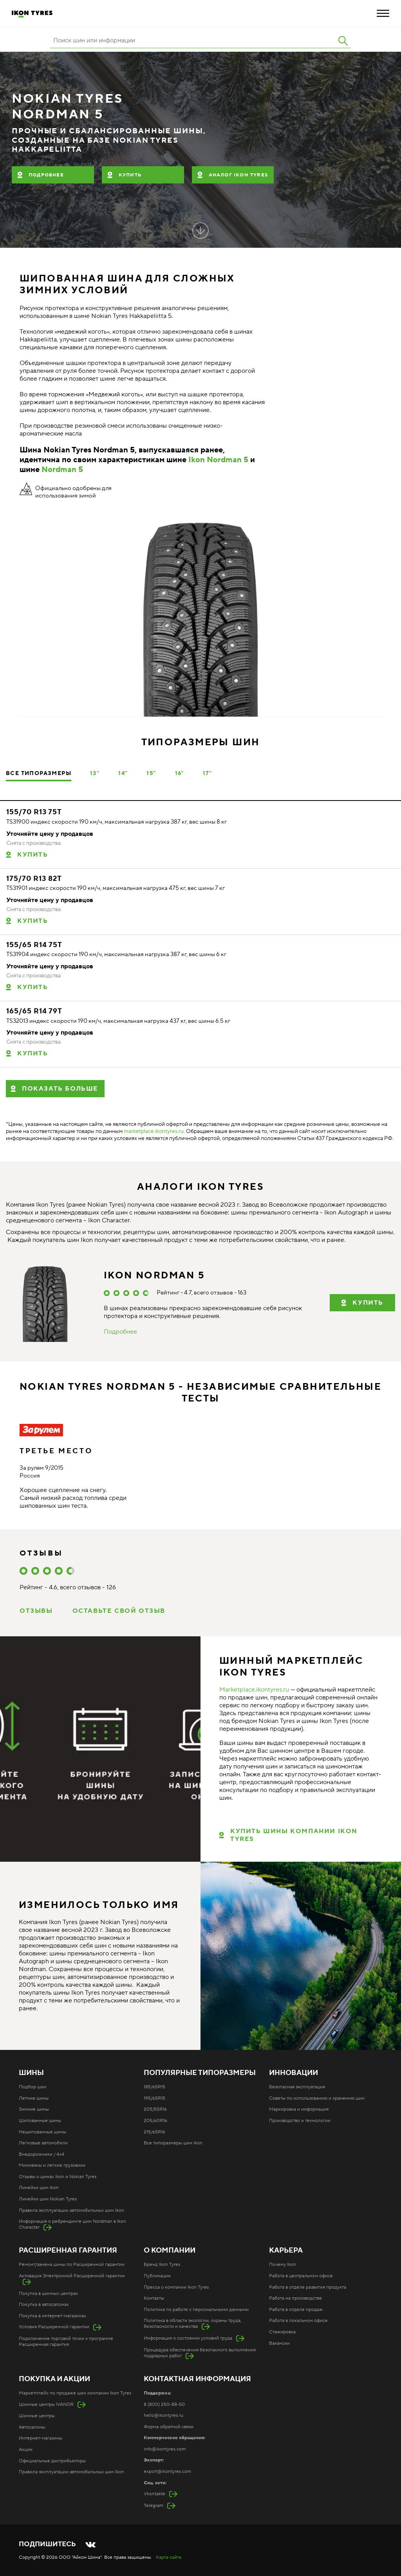 This screenshot has width=401, height=2576. I want to click on Политика в области экологии, охраны труда, безопасности и качества, so click(193, 2323).